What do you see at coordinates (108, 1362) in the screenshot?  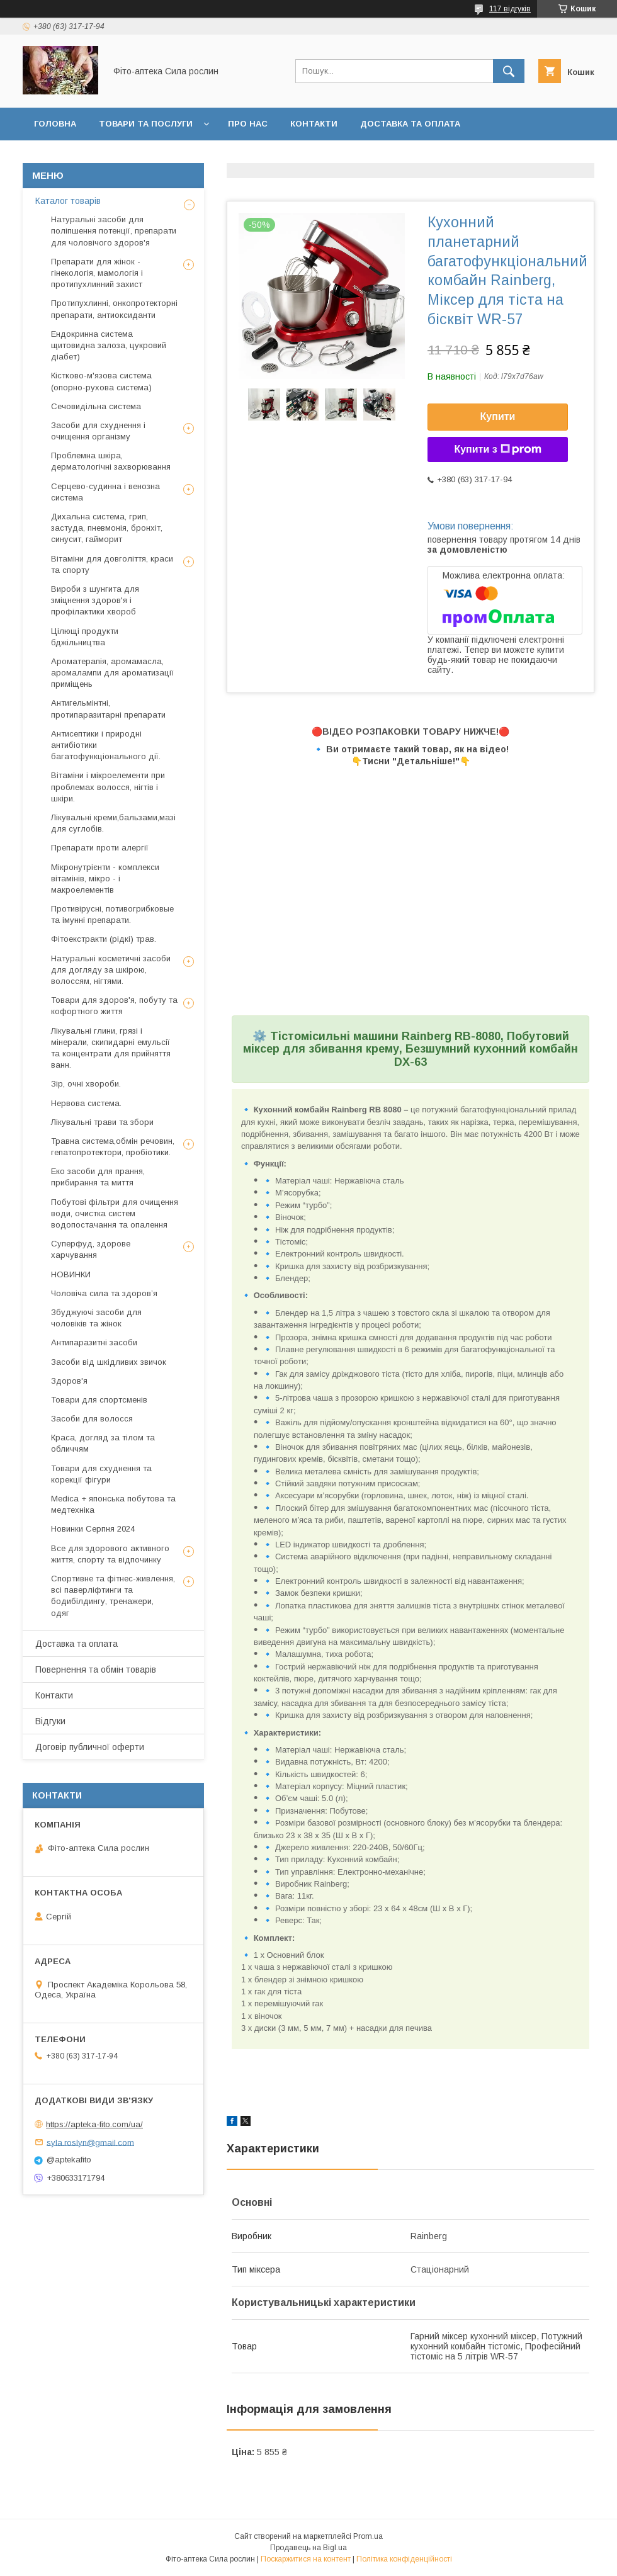 I see `Засоби від шкідливих звичок` at bounding box center [108, 1362].